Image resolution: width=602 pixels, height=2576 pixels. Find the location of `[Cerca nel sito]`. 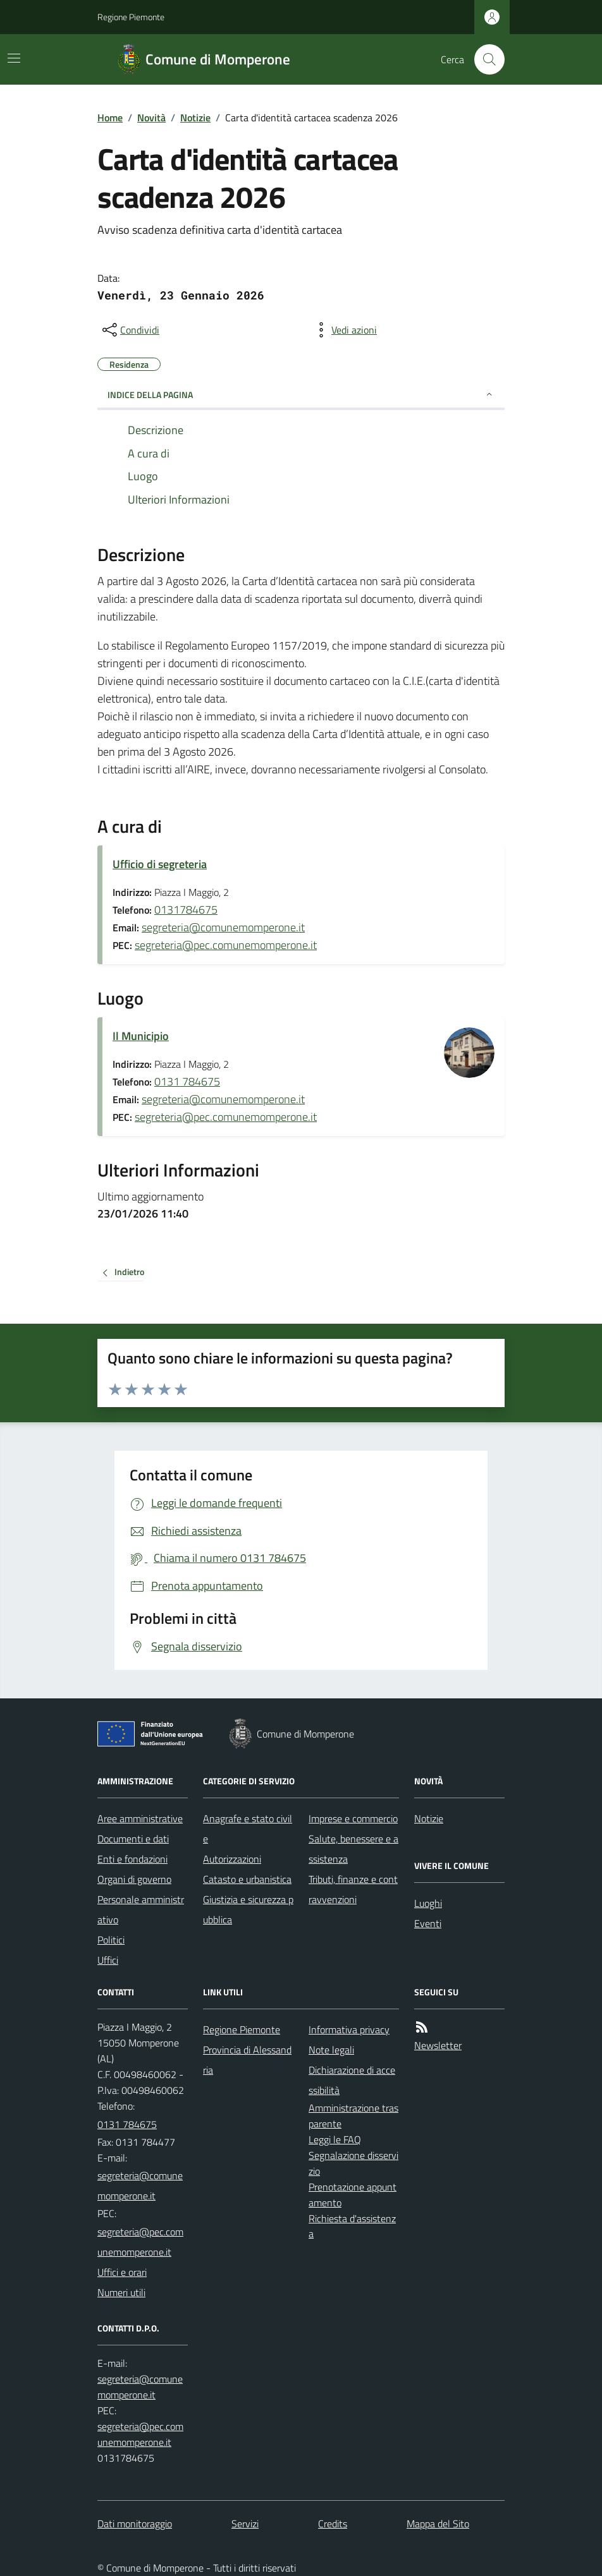

[Cerca nel sito] is located at coordinates (484, 59).